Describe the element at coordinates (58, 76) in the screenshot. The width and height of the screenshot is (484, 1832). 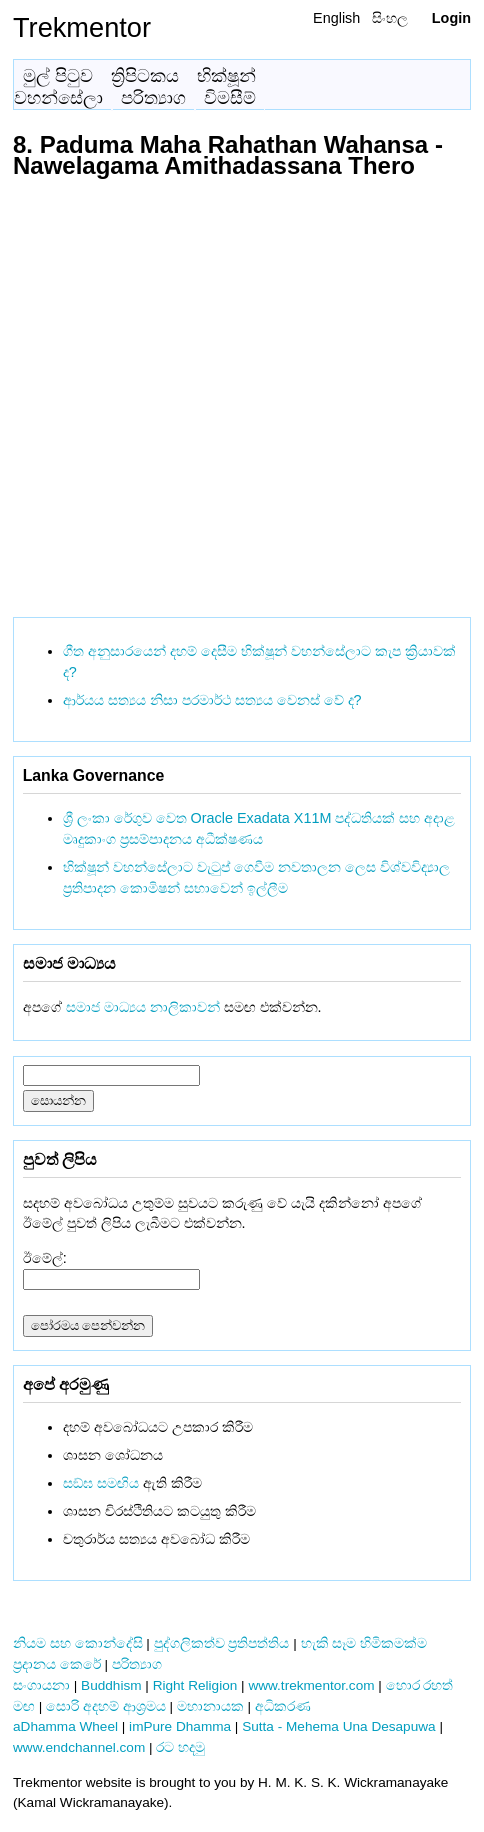
I see `මුල් පිටුව` at that location.